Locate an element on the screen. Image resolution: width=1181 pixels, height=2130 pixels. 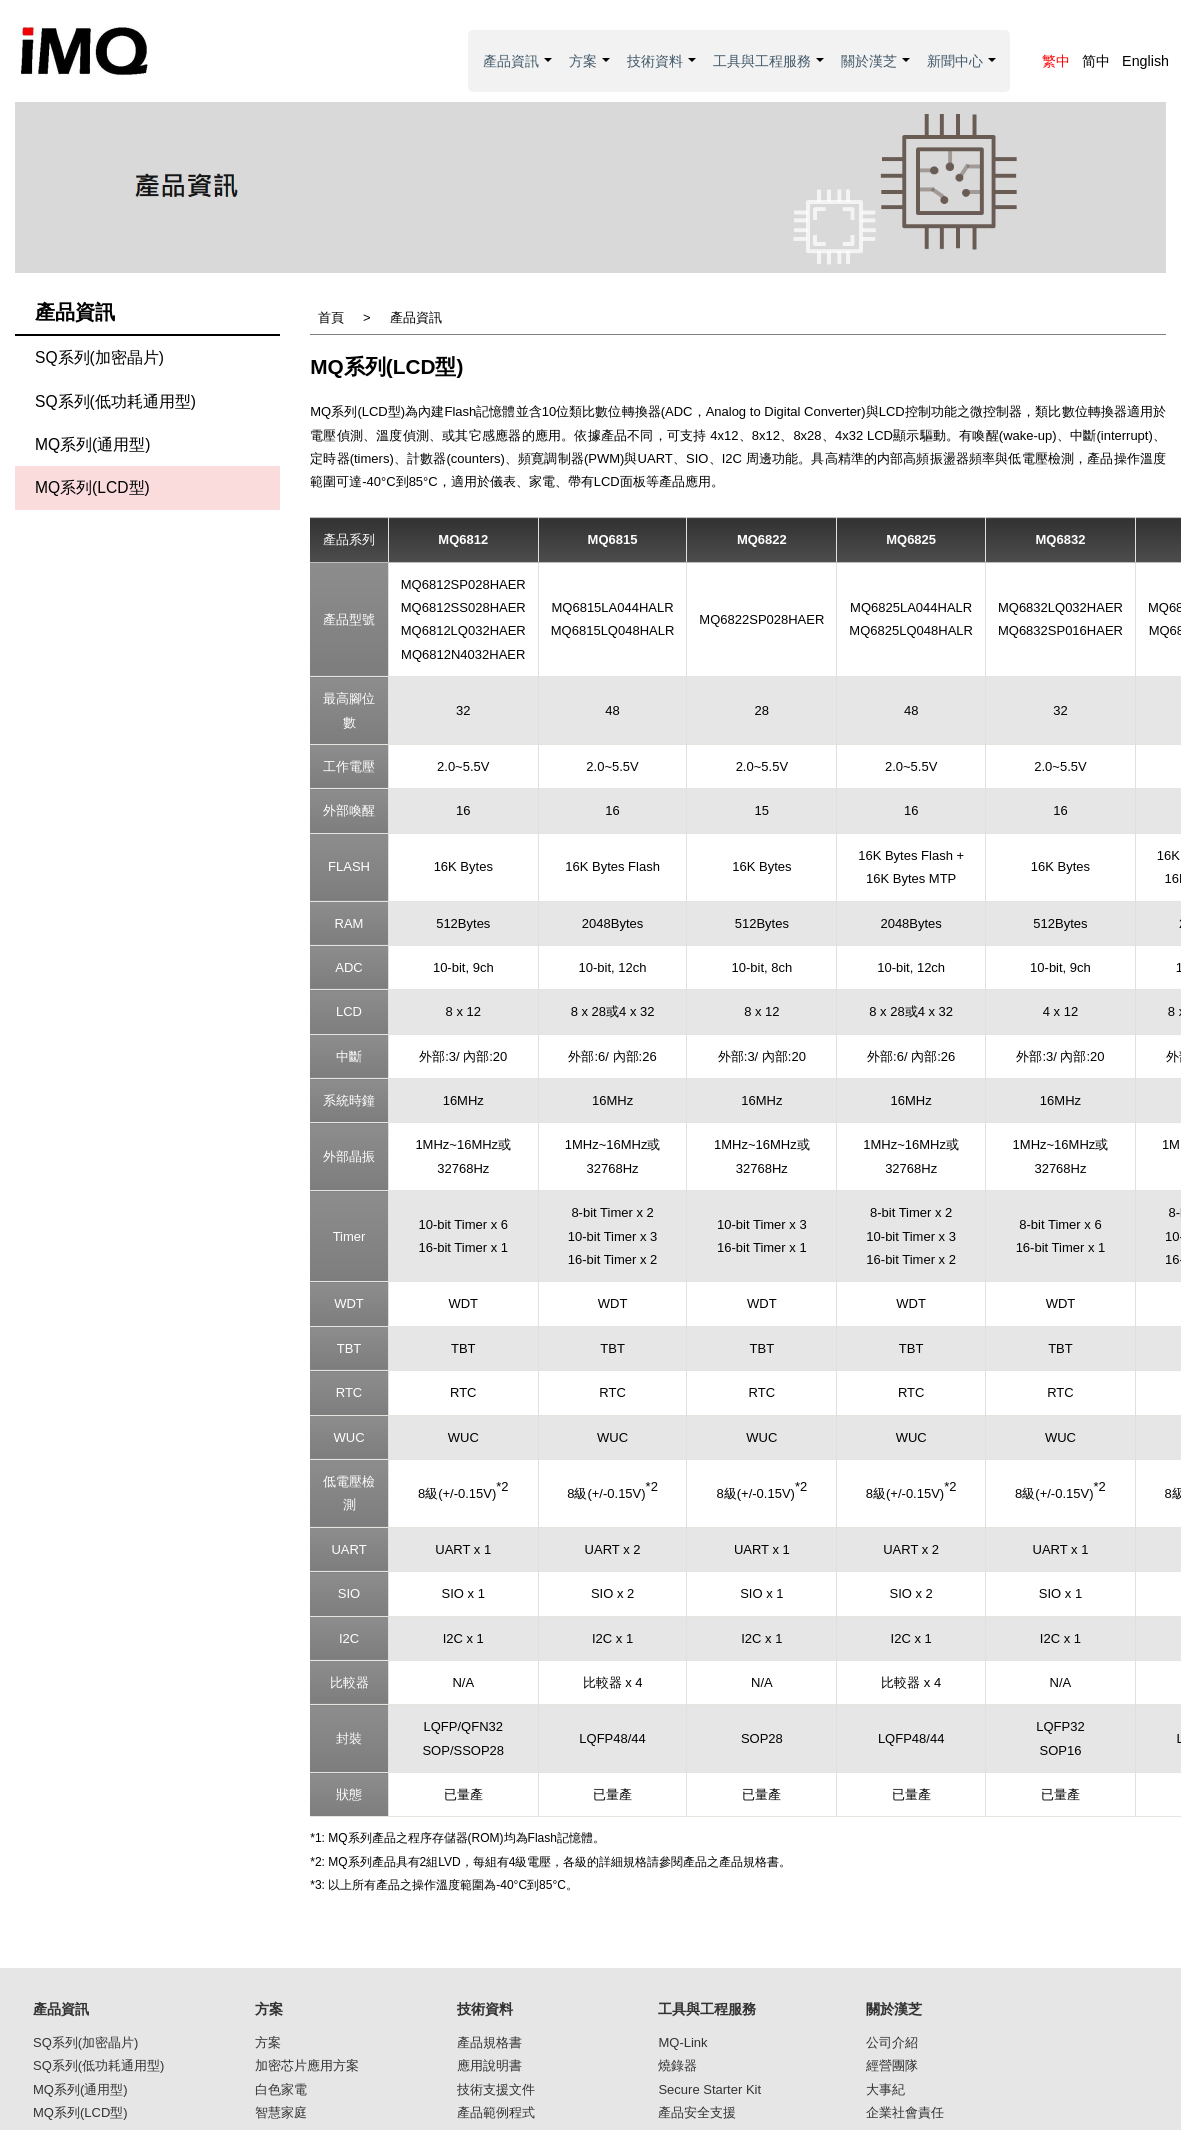
技術資料 is located at coordinates (662, 72).